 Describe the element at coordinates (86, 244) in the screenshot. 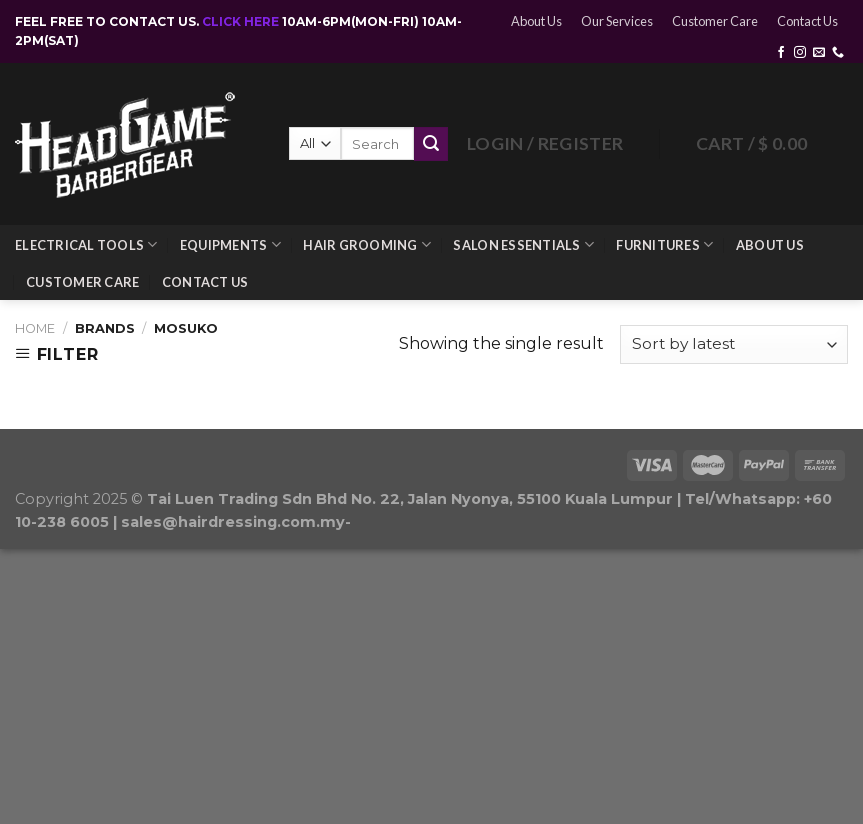

I see `Electrical Tools` at that location.